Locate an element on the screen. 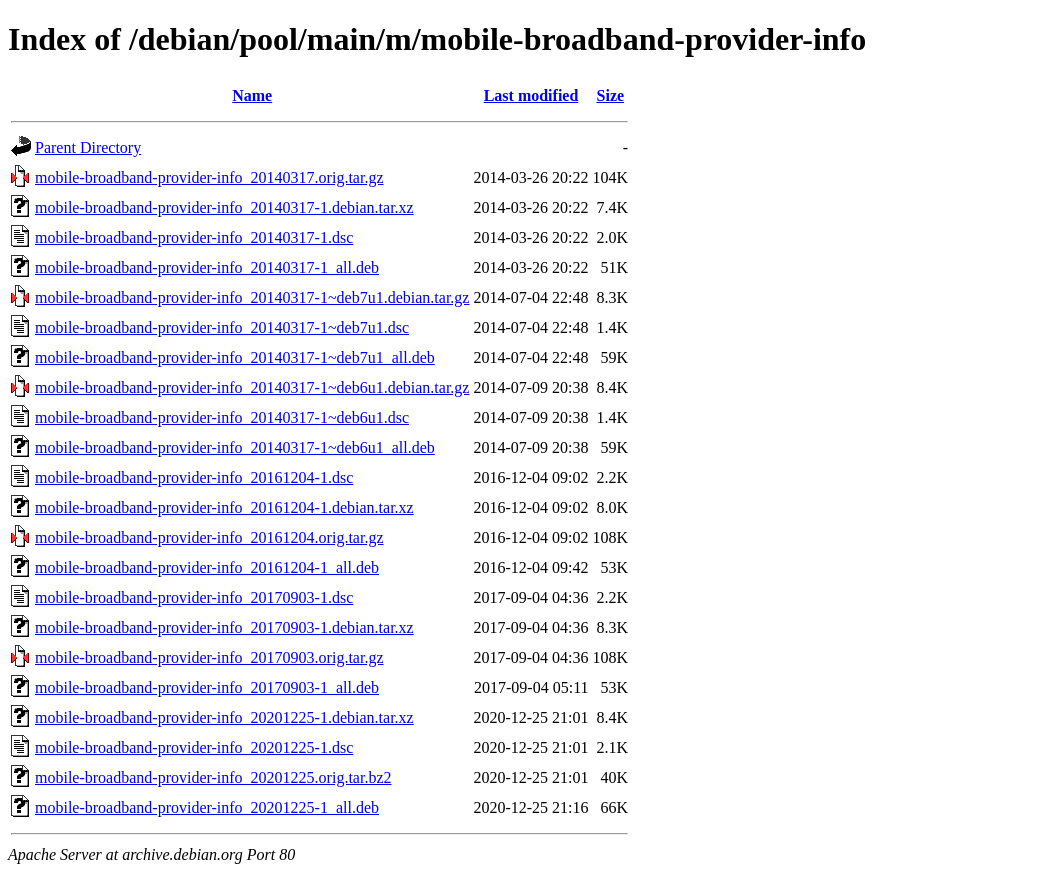 This screenshot has width=1045, height=872. mobile-broadband-provider-info_20201225-1.debian.tar.xz is located at coordinates (224, 717).